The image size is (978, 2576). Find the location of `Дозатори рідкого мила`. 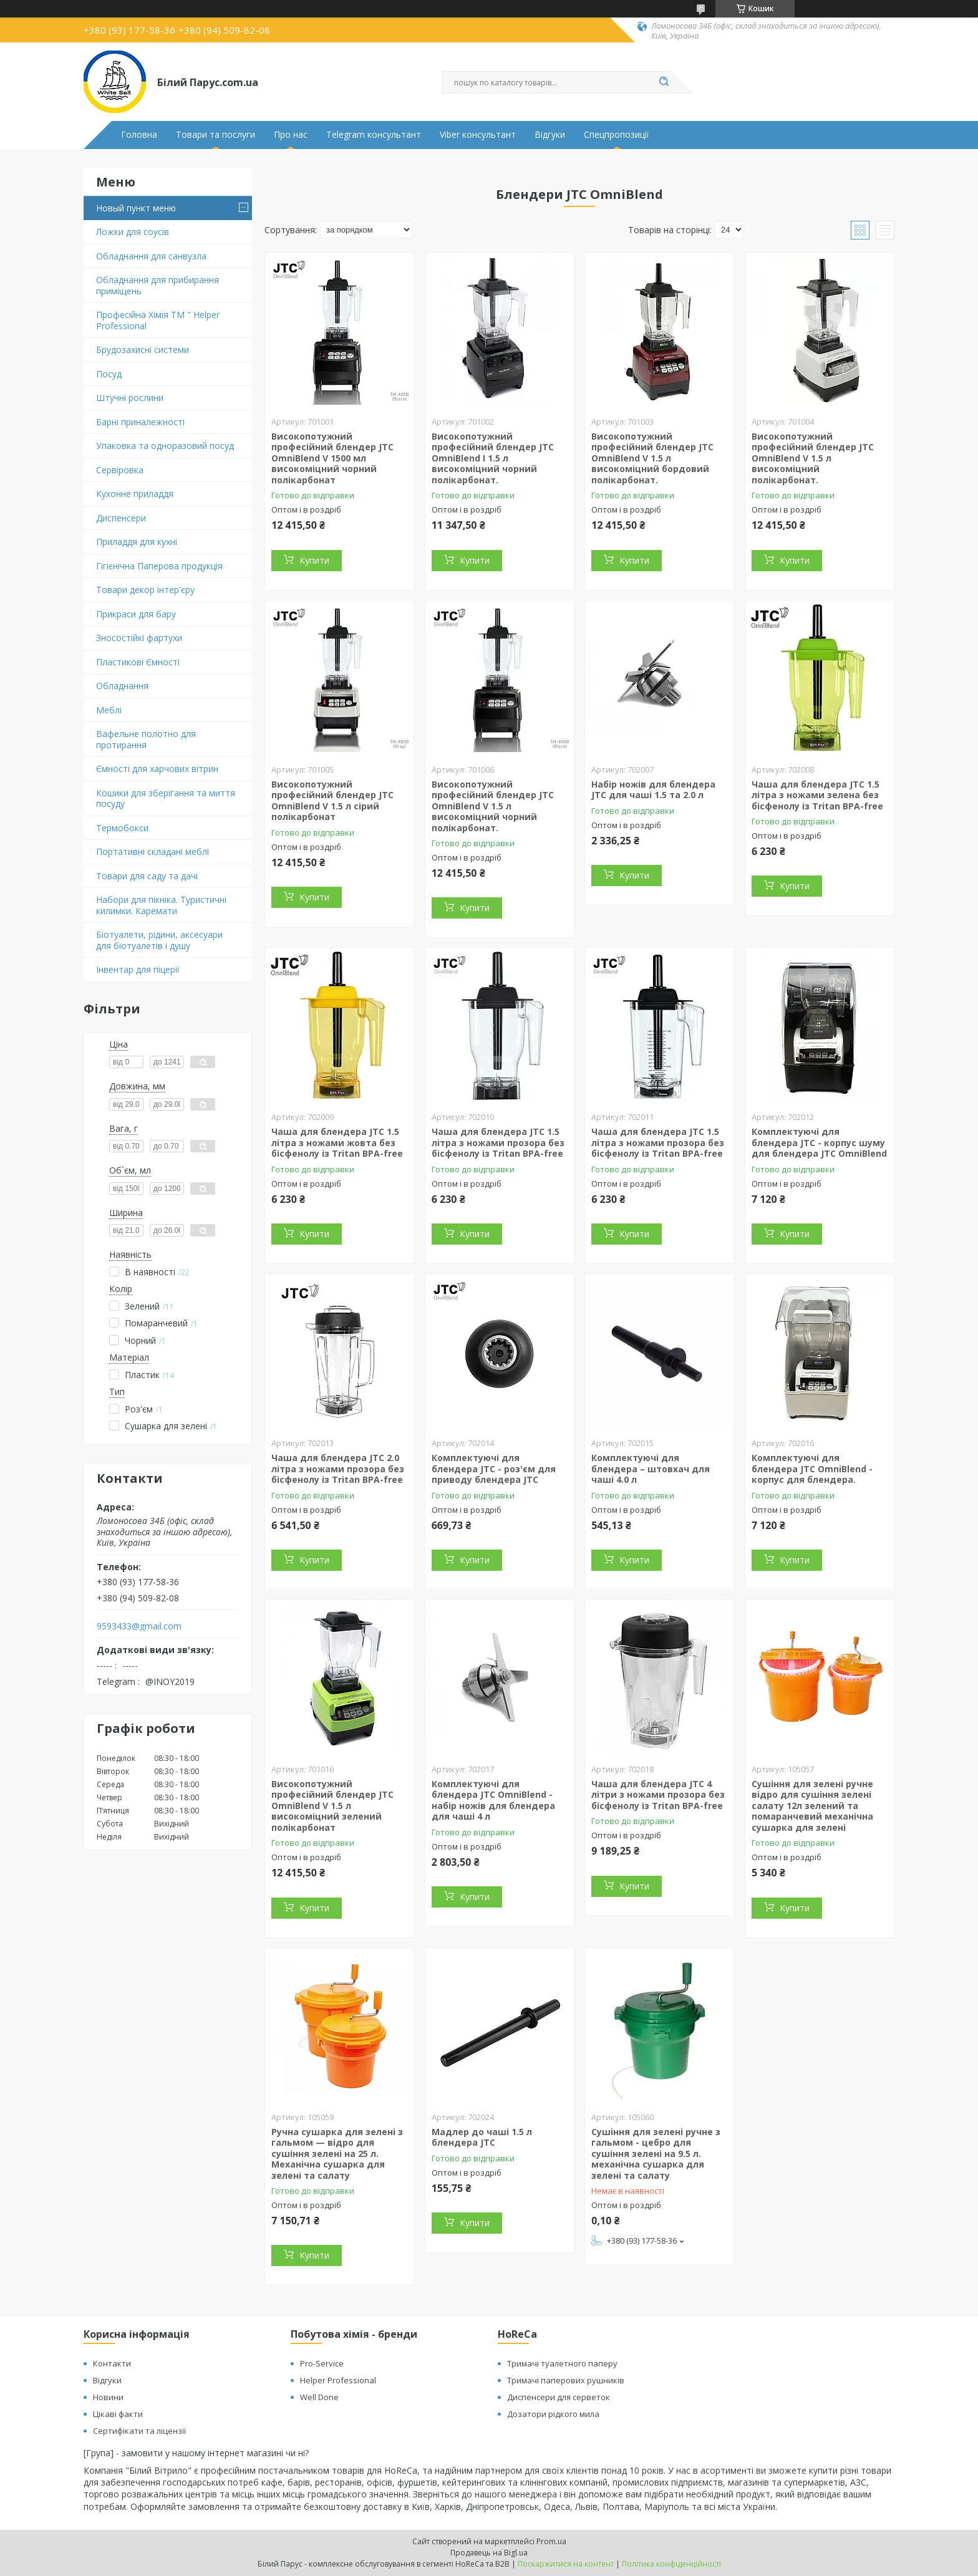

Дозатори рідкого мила is located at coordinates (553, 2413).